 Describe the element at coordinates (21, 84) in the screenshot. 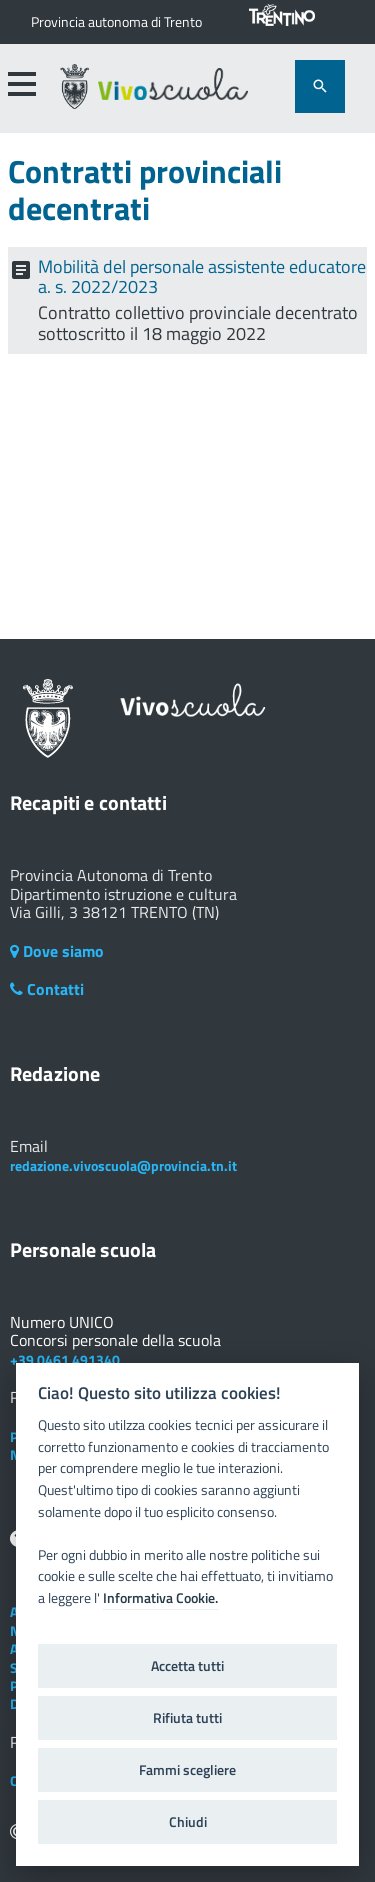

I see `[accedi al menu]` at that location.